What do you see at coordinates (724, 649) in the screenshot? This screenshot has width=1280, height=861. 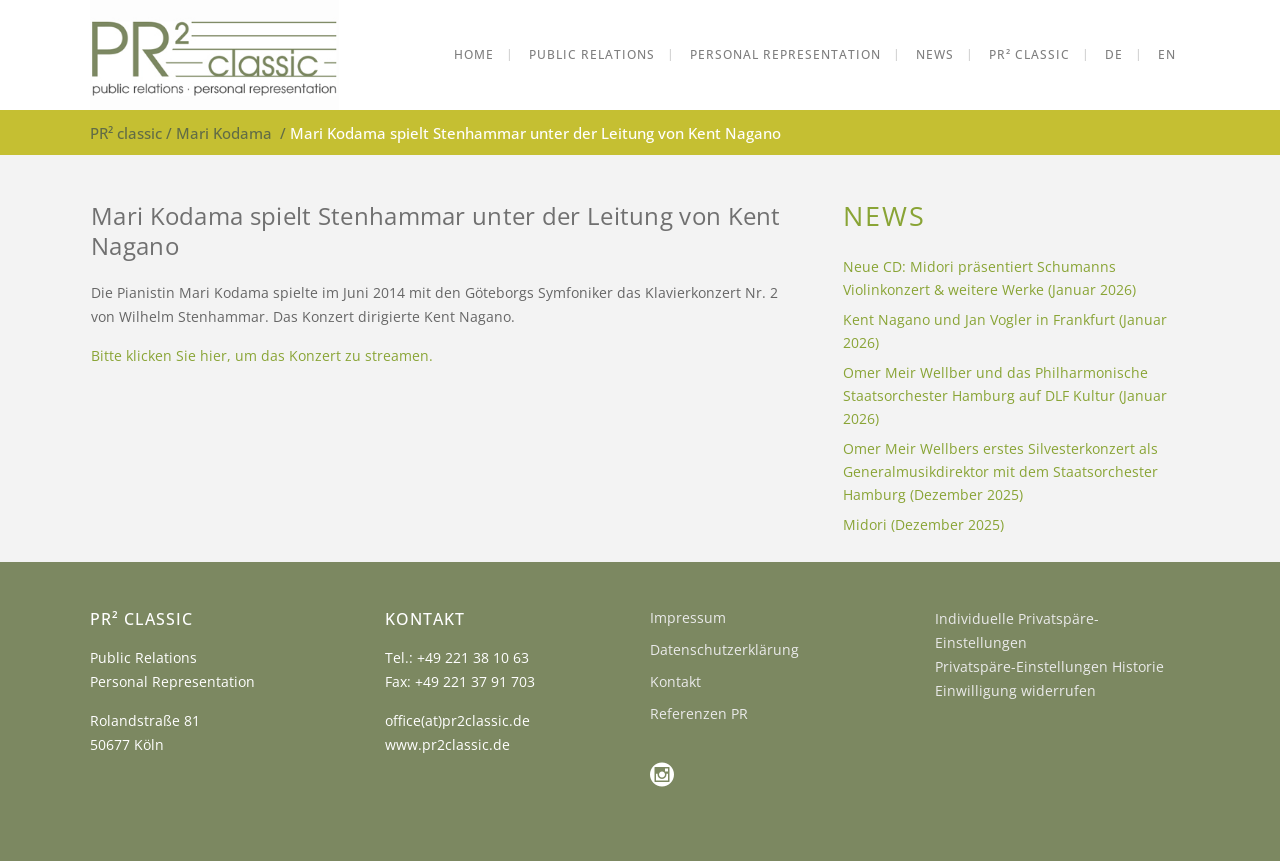 I see `Datenschutzerklärung` at bounding box center [724, 649].